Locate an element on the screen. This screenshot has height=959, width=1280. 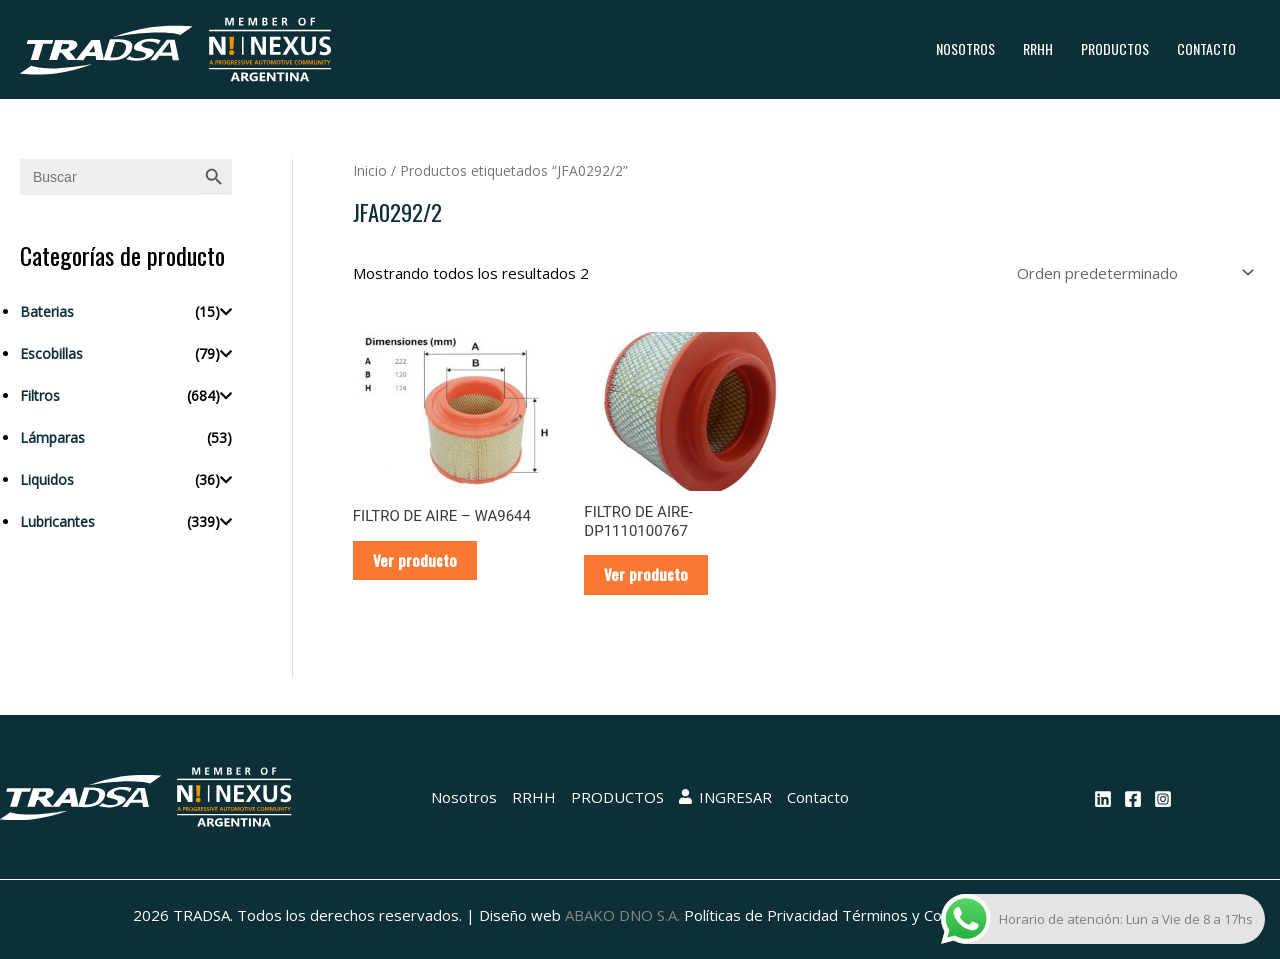
Ver producto is located at coordinates (415, 560).